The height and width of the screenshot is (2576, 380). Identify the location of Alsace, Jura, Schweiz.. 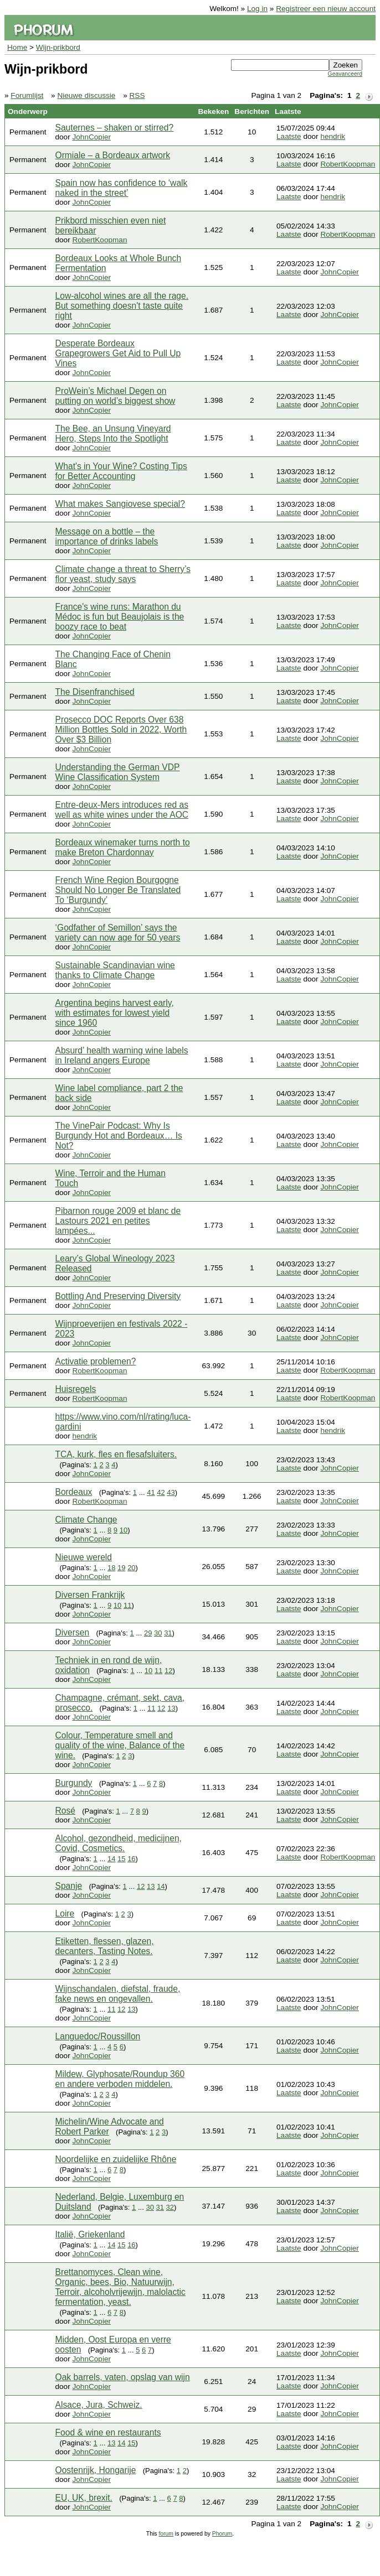
(98, 2404).